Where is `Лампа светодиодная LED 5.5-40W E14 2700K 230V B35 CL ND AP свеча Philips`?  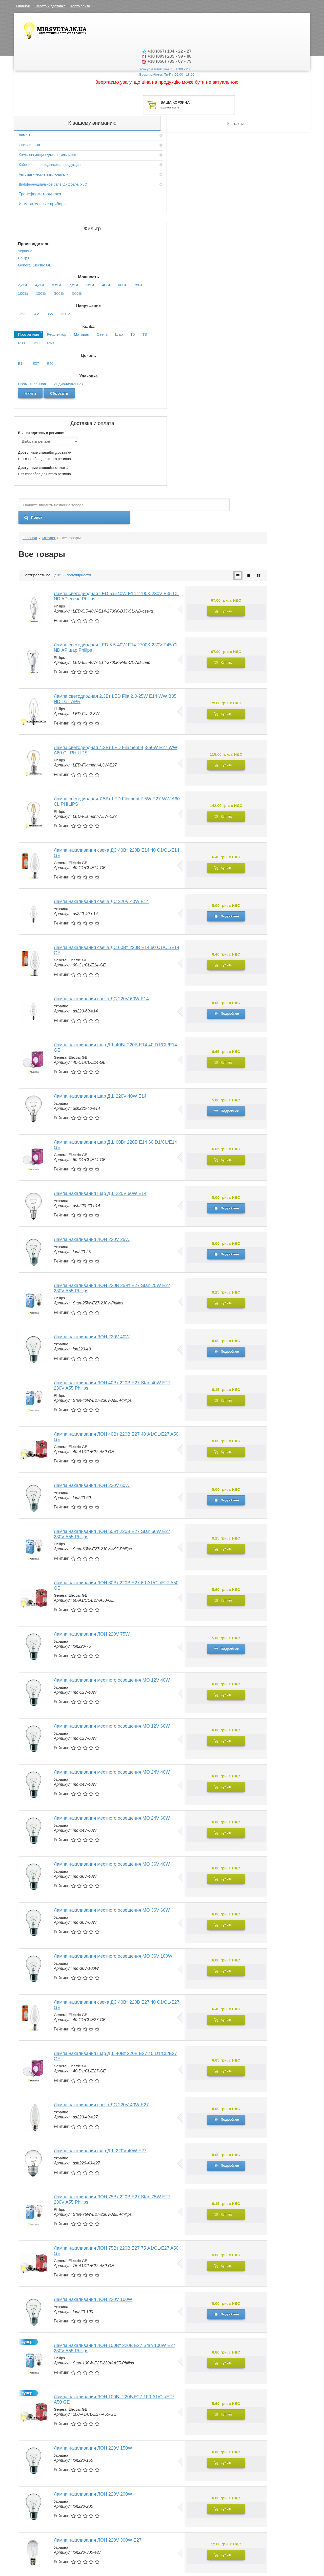
Лампа светодиодная LED 5.5-40W E14 2700K 230V B35 CL ND AP свеча Philips is located at coordinates (176, 170).